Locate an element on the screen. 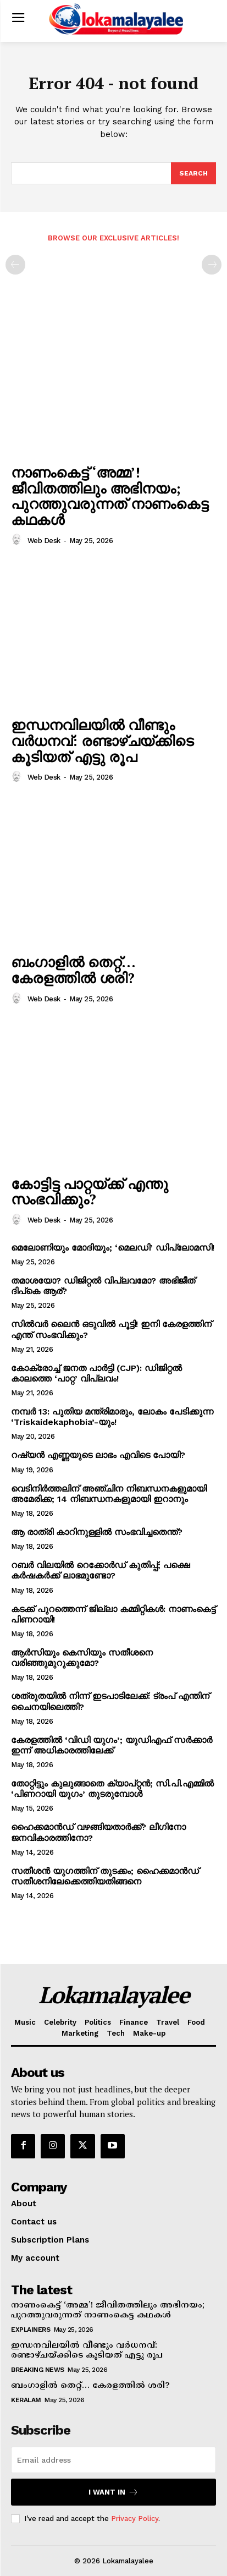 Image resolution: width=227 pixels, height=2576 pixels. ആ രാത്രി കാറിനുള്ളില്‍ സംഭവിച്ചതെന്ത്? is located at coordinates (96, 1532).